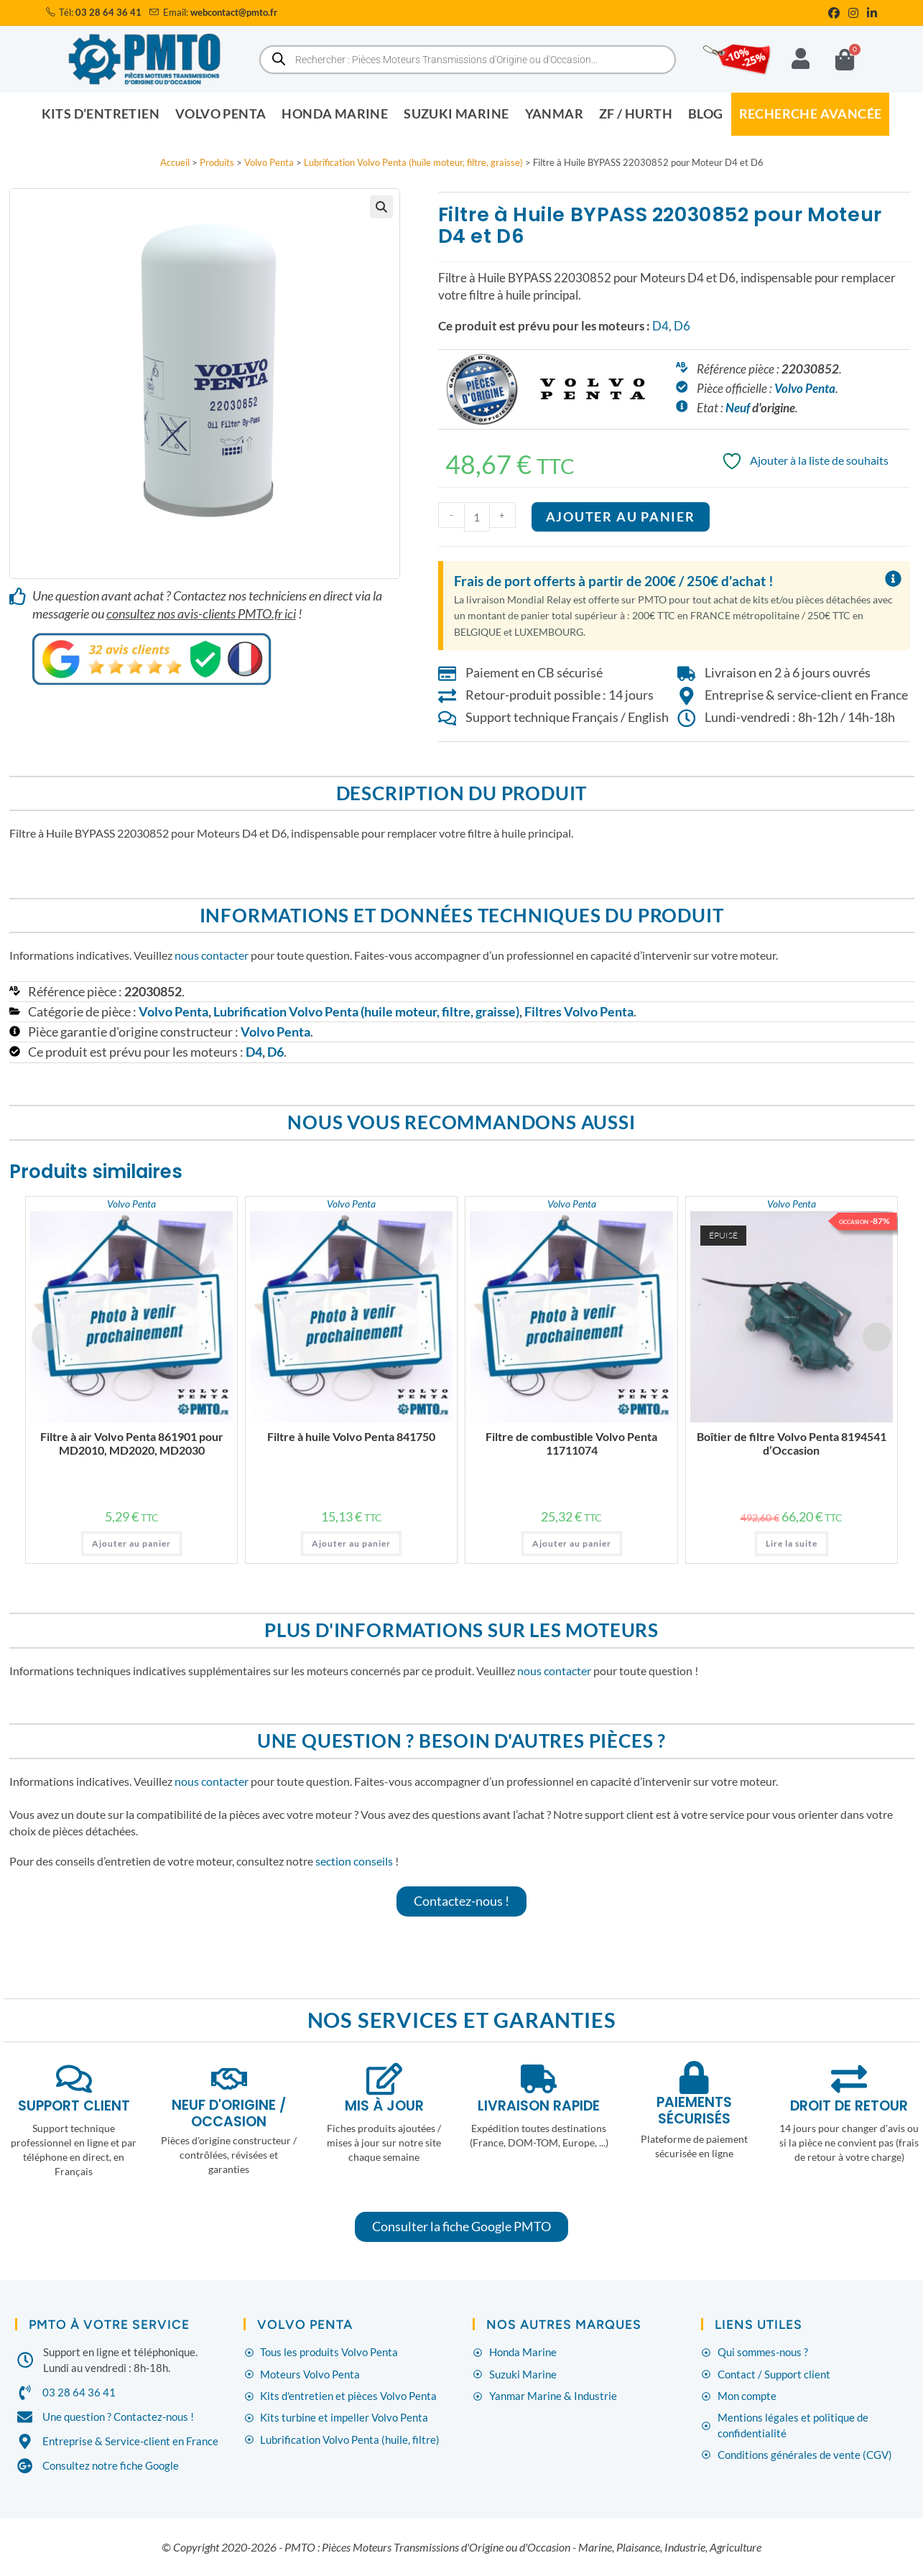 The height and width of the screenshot is (2576, 923). What do you see at coordinates (892, 579) in the screenshot?
I see `[Ignorer cette alerte.]` at bounding box center [892, 579].